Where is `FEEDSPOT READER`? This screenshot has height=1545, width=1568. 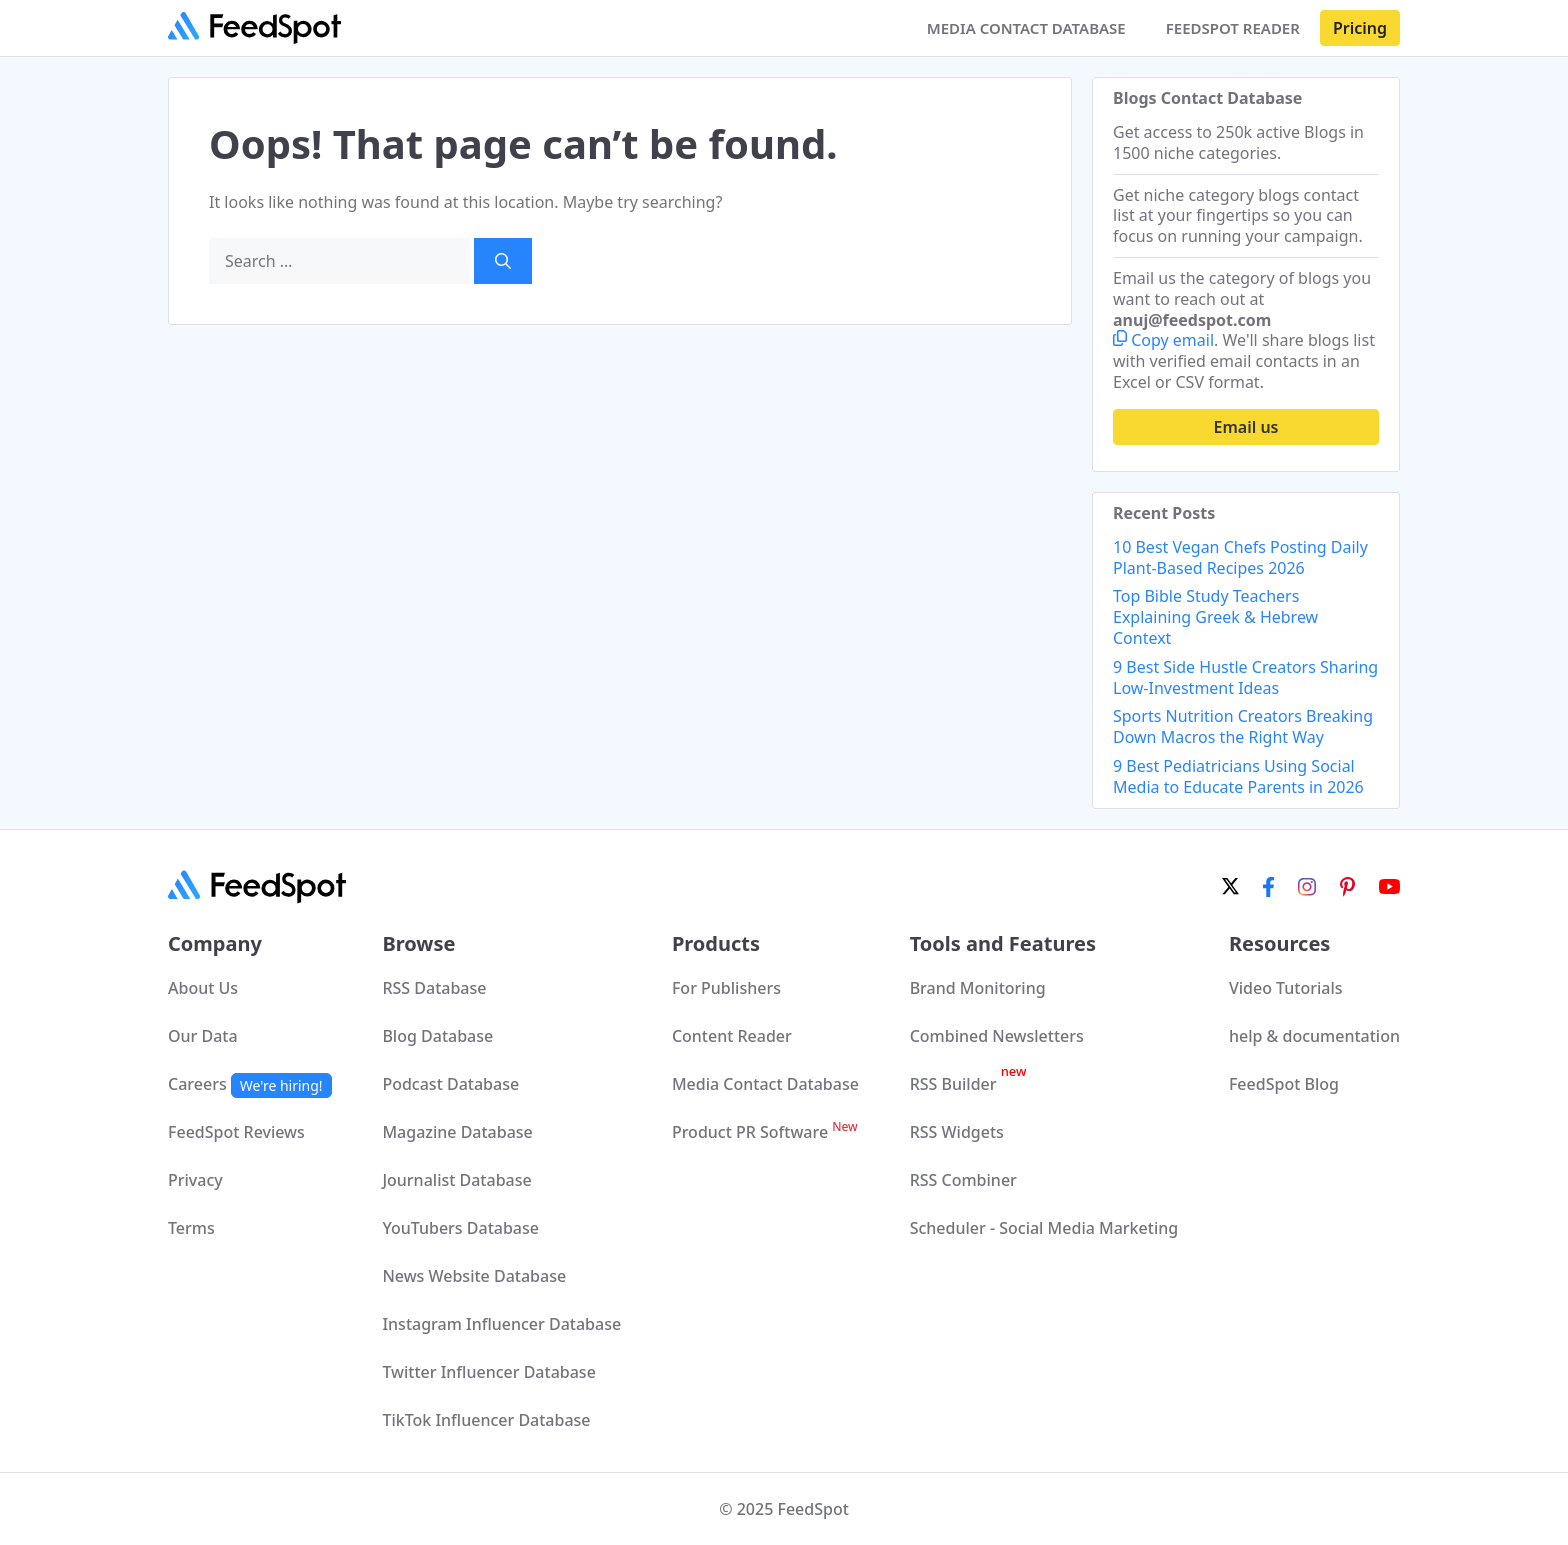 FEEDSPOT READER is located at coordinates (1233, 28).